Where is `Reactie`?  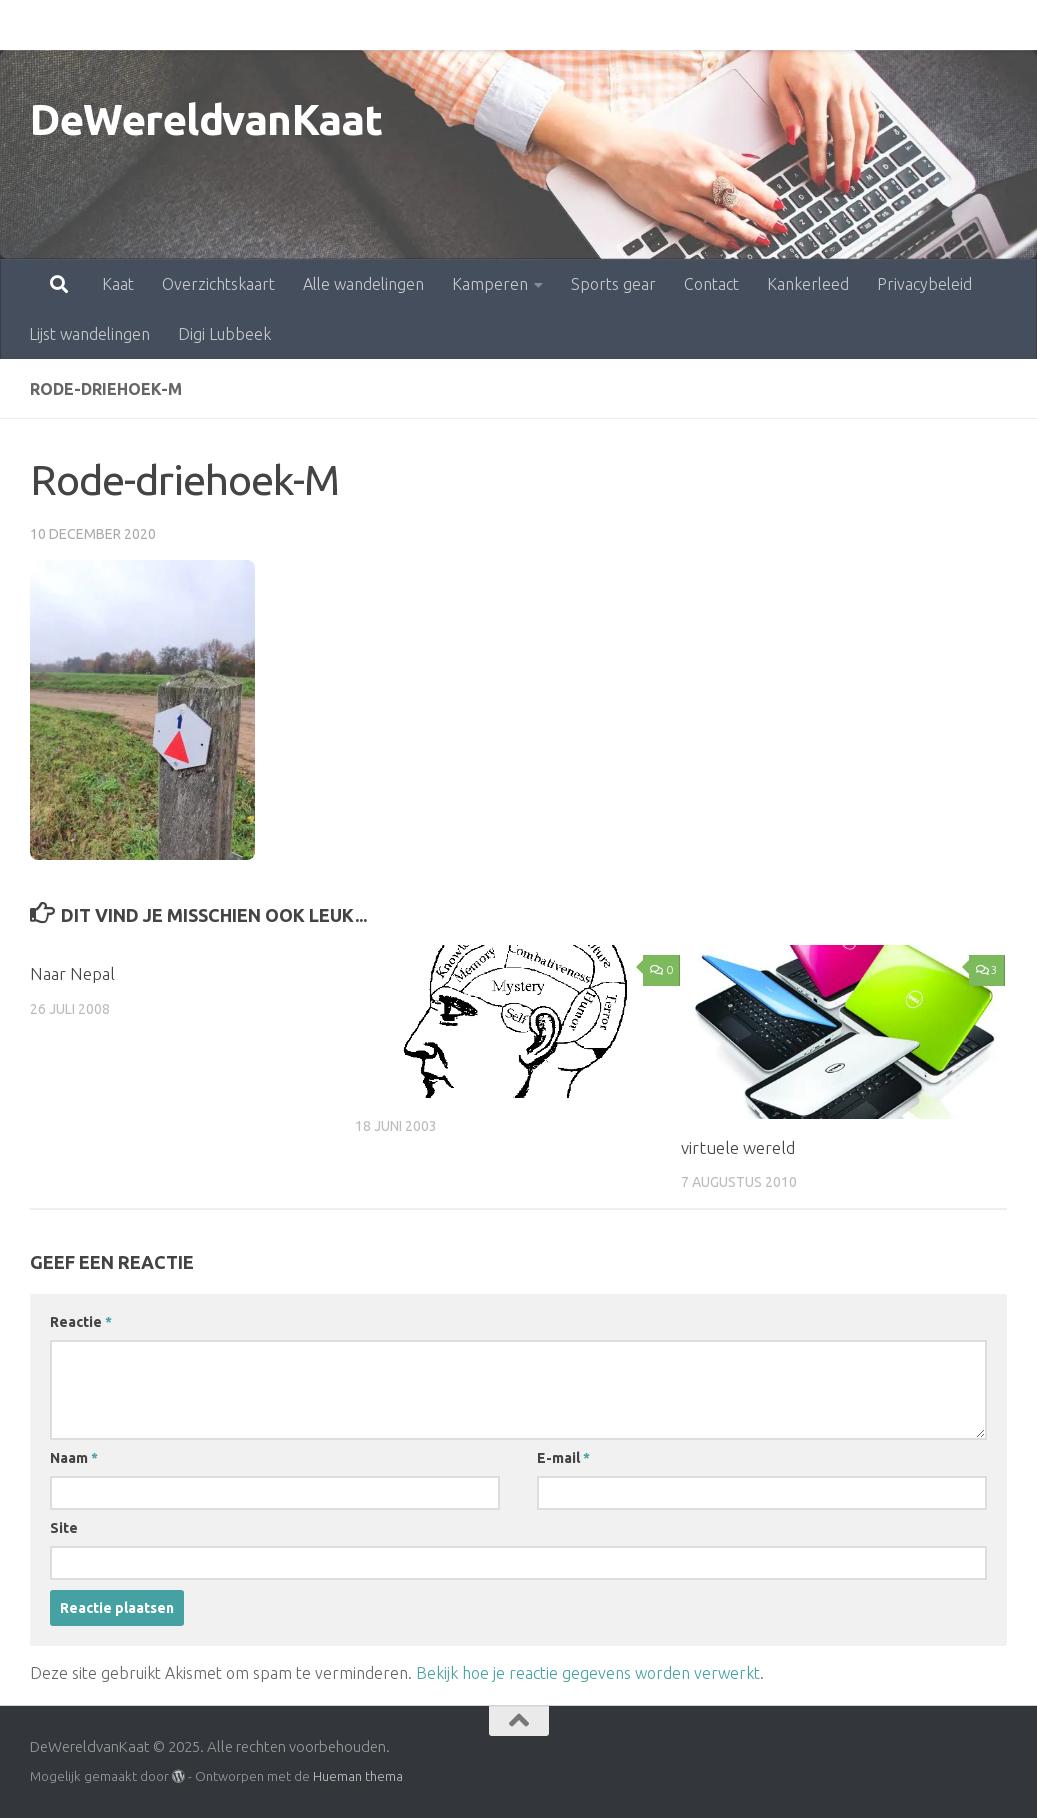
Reactie is located at coordinates (81, 1322).